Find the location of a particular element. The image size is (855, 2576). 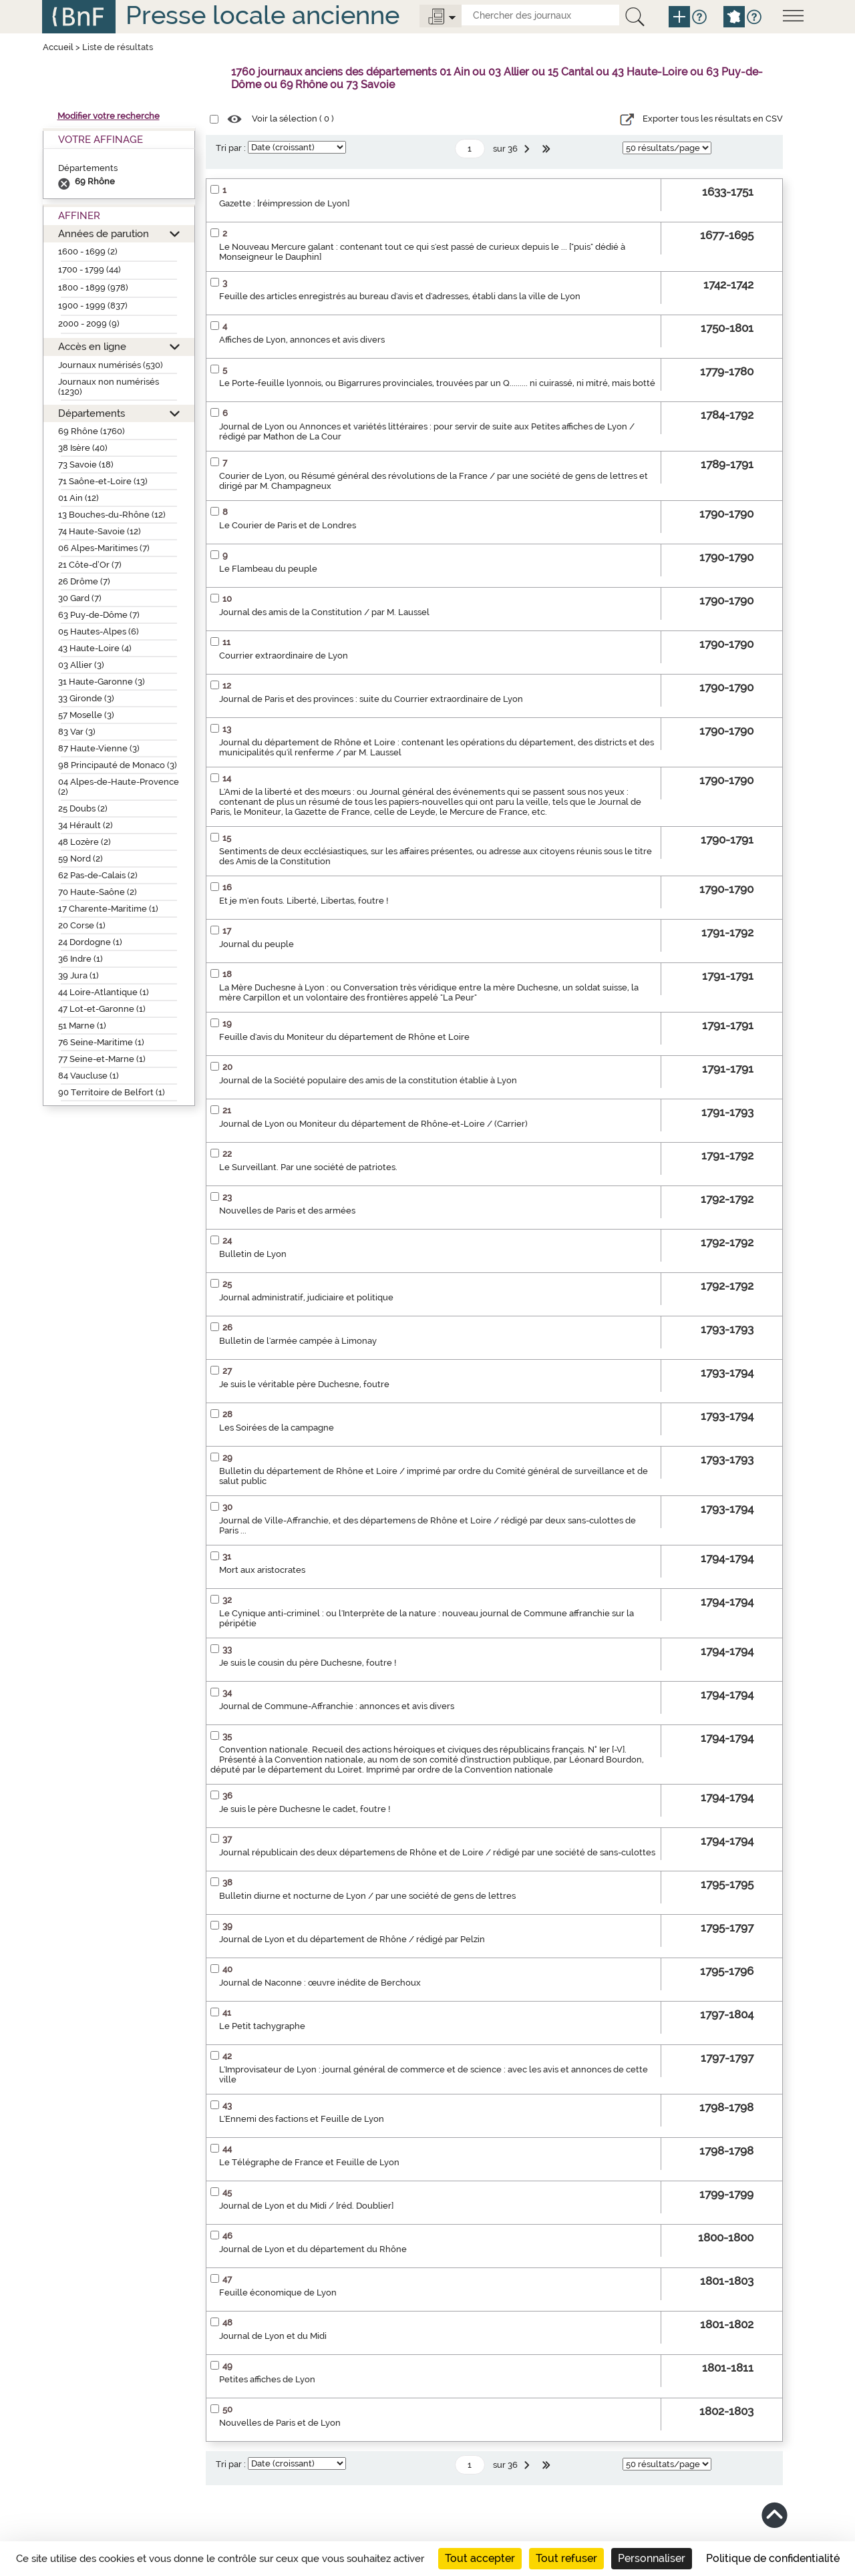

33 Gironde (3) is located at coordinates (86, 698).